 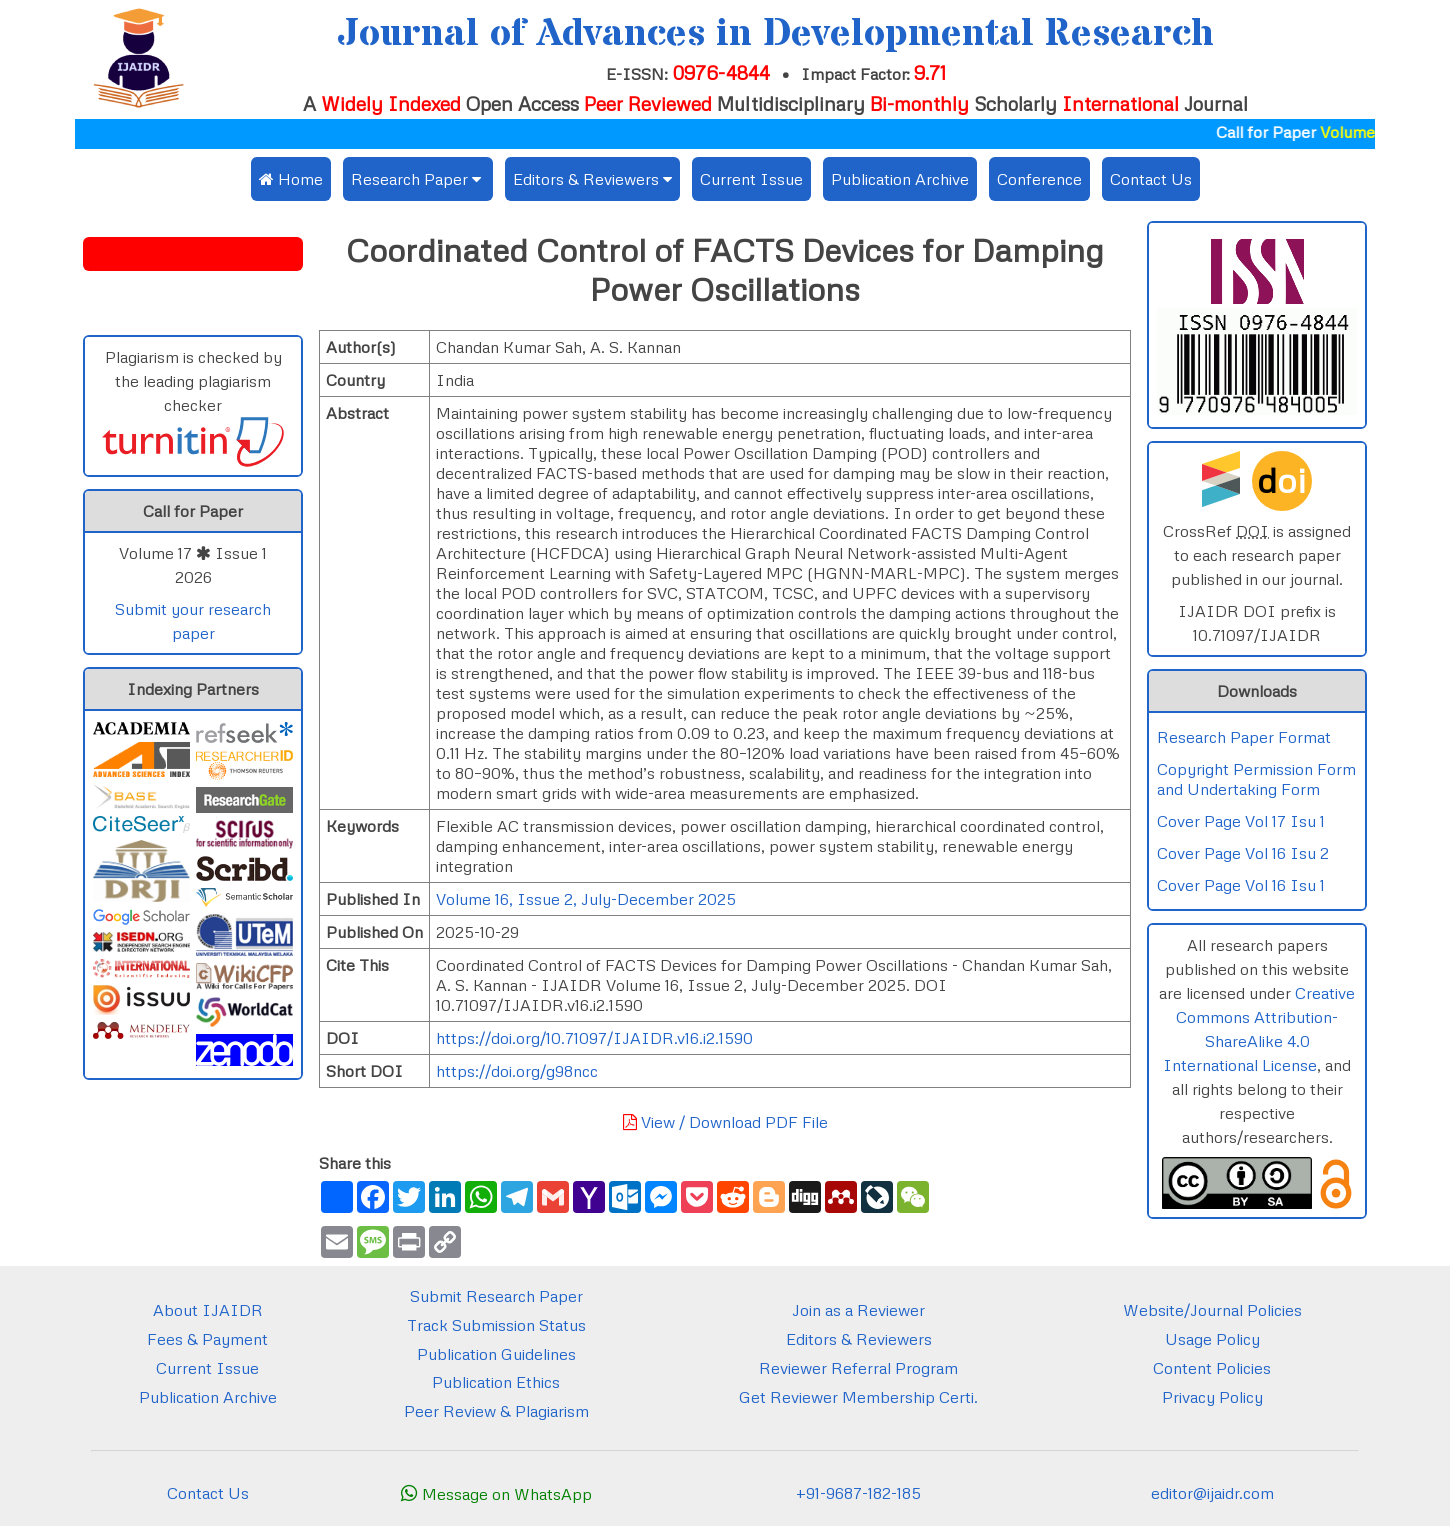 I want to click on Publication Guidelines, so click(x=496, y=1354).